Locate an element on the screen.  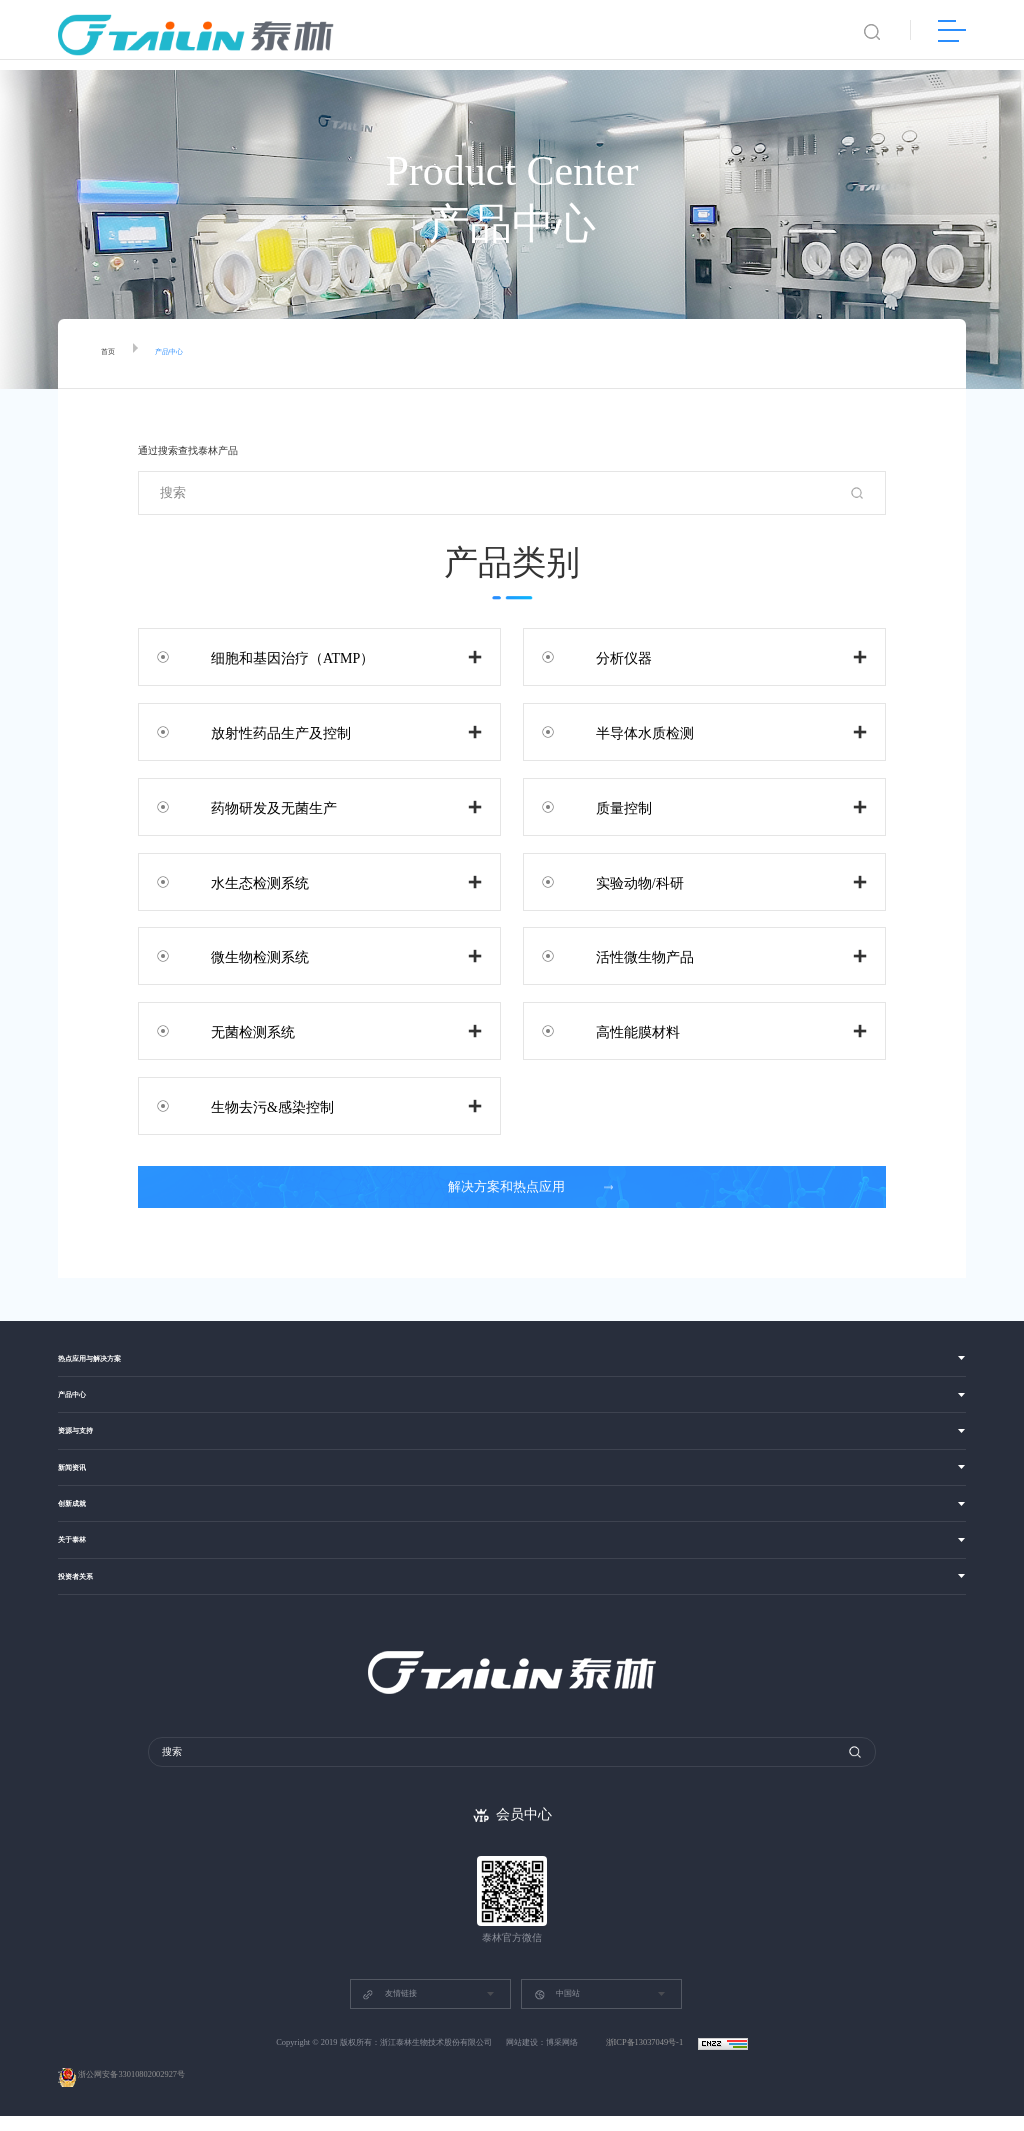
水生态检测系统 is located at coordinates (242, 881).